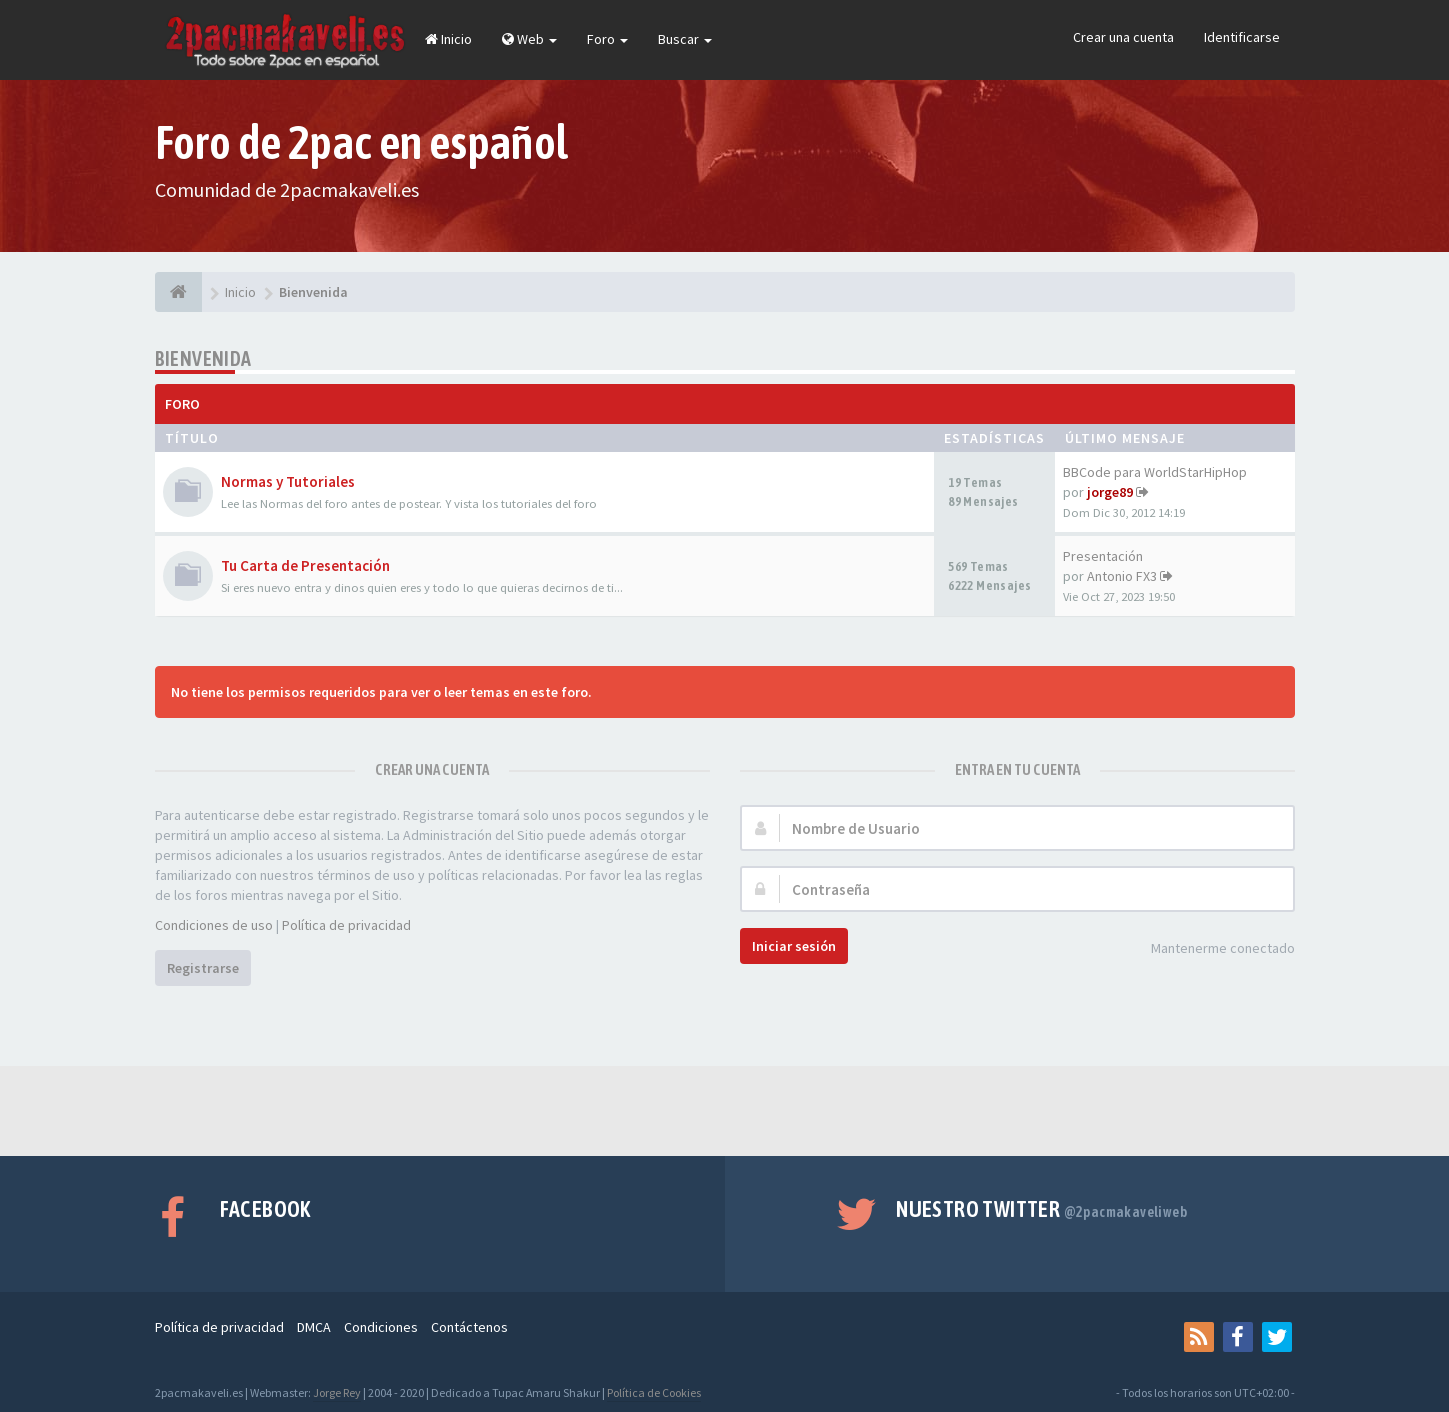  I want to click on Jorge Rey, so click(337, 1392).